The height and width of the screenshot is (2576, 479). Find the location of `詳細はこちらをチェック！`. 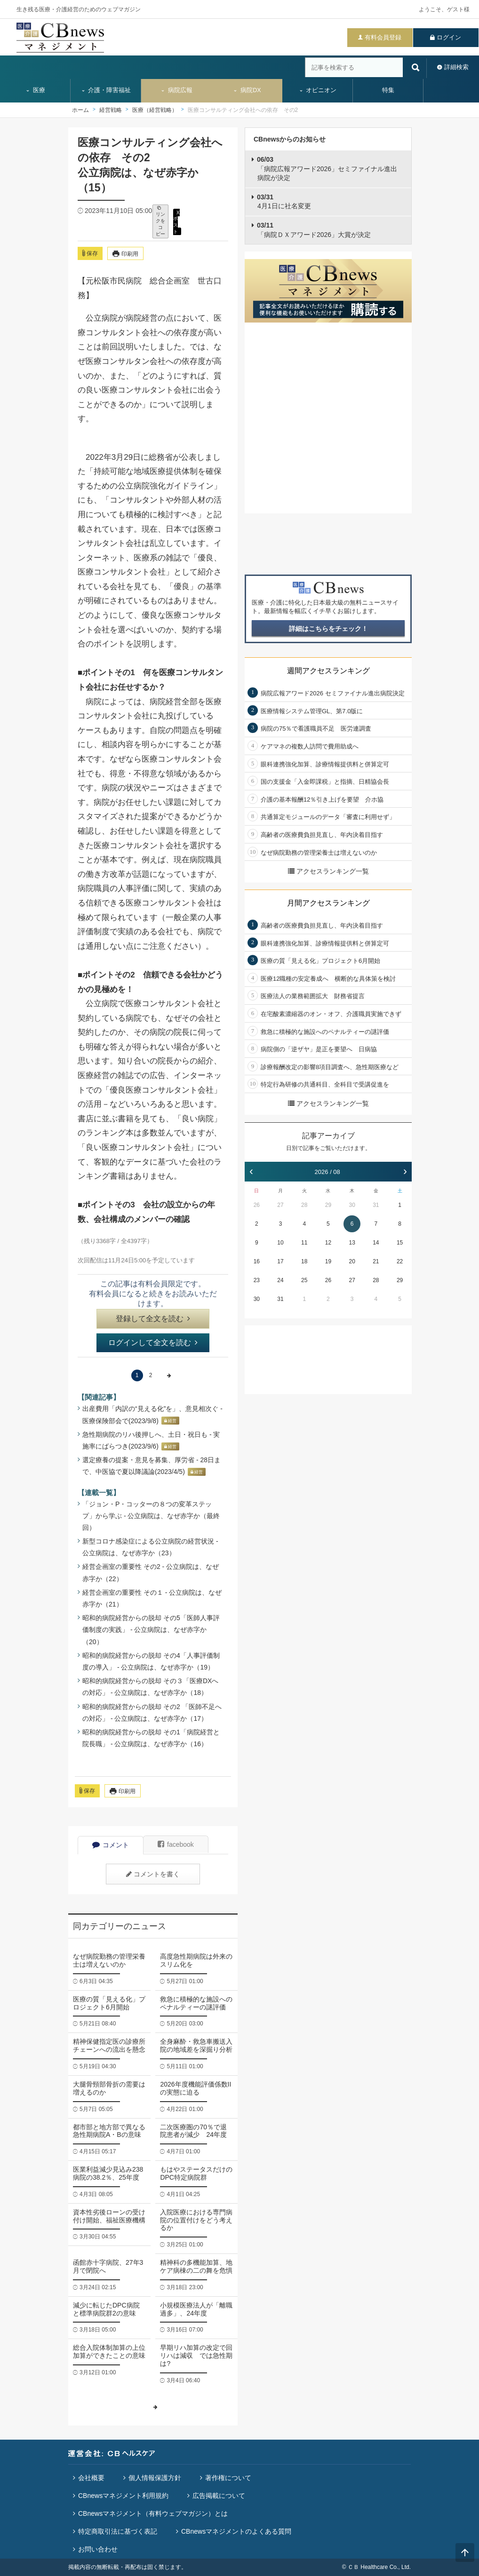

詳細はこちらをチェック！ is located at coordinates (328, 628).